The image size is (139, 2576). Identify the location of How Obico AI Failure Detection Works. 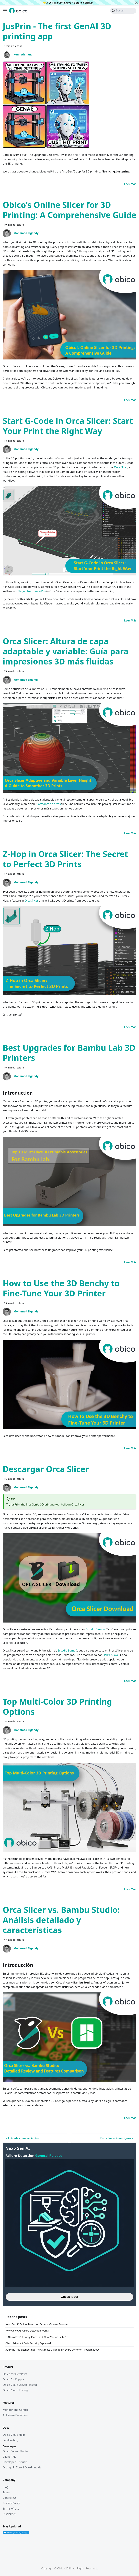
(27, 2330).